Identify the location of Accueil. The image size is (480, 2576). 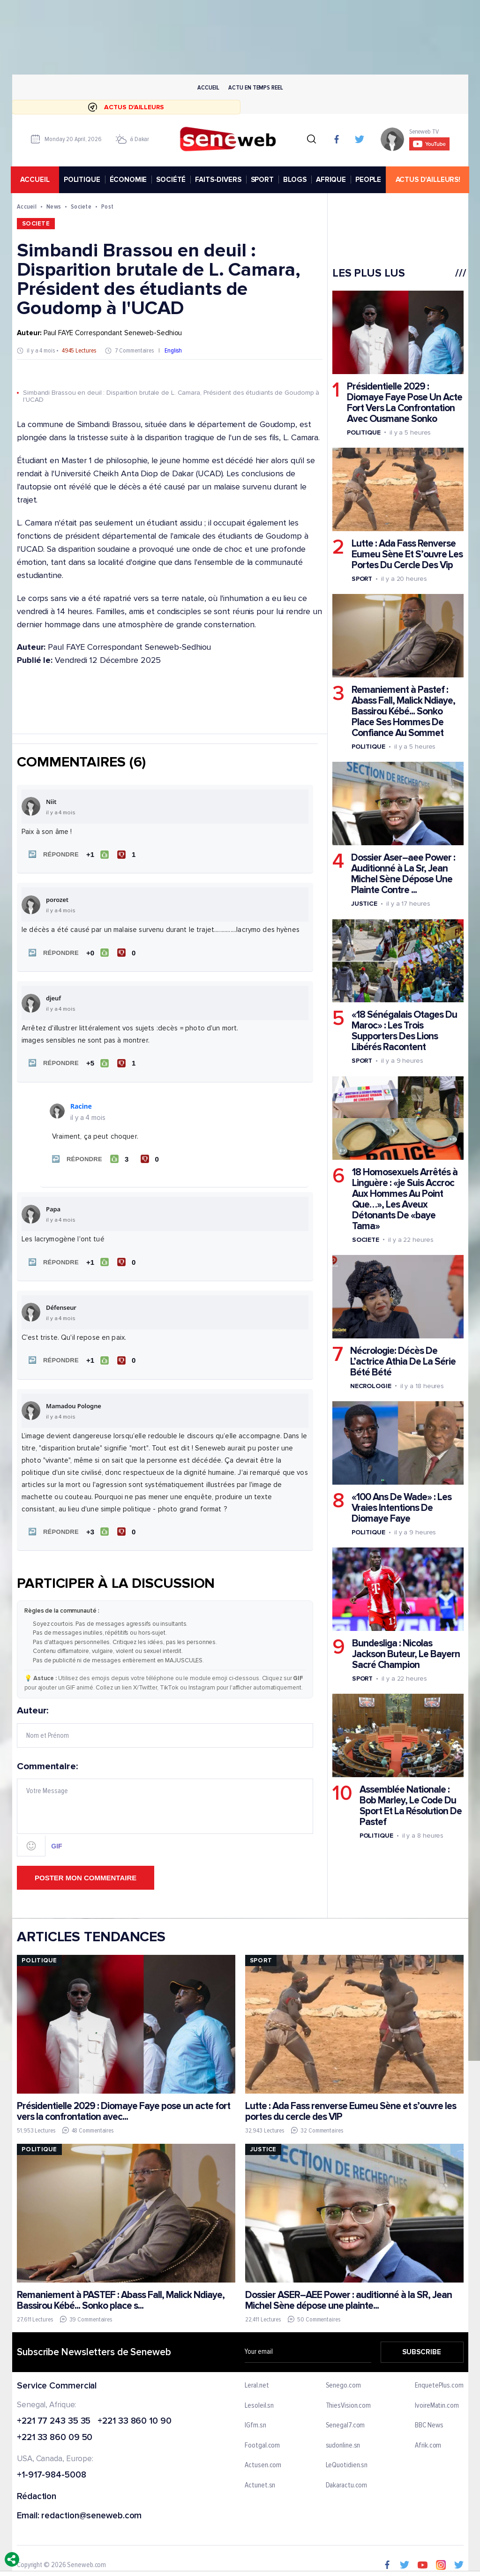
(208, 87).